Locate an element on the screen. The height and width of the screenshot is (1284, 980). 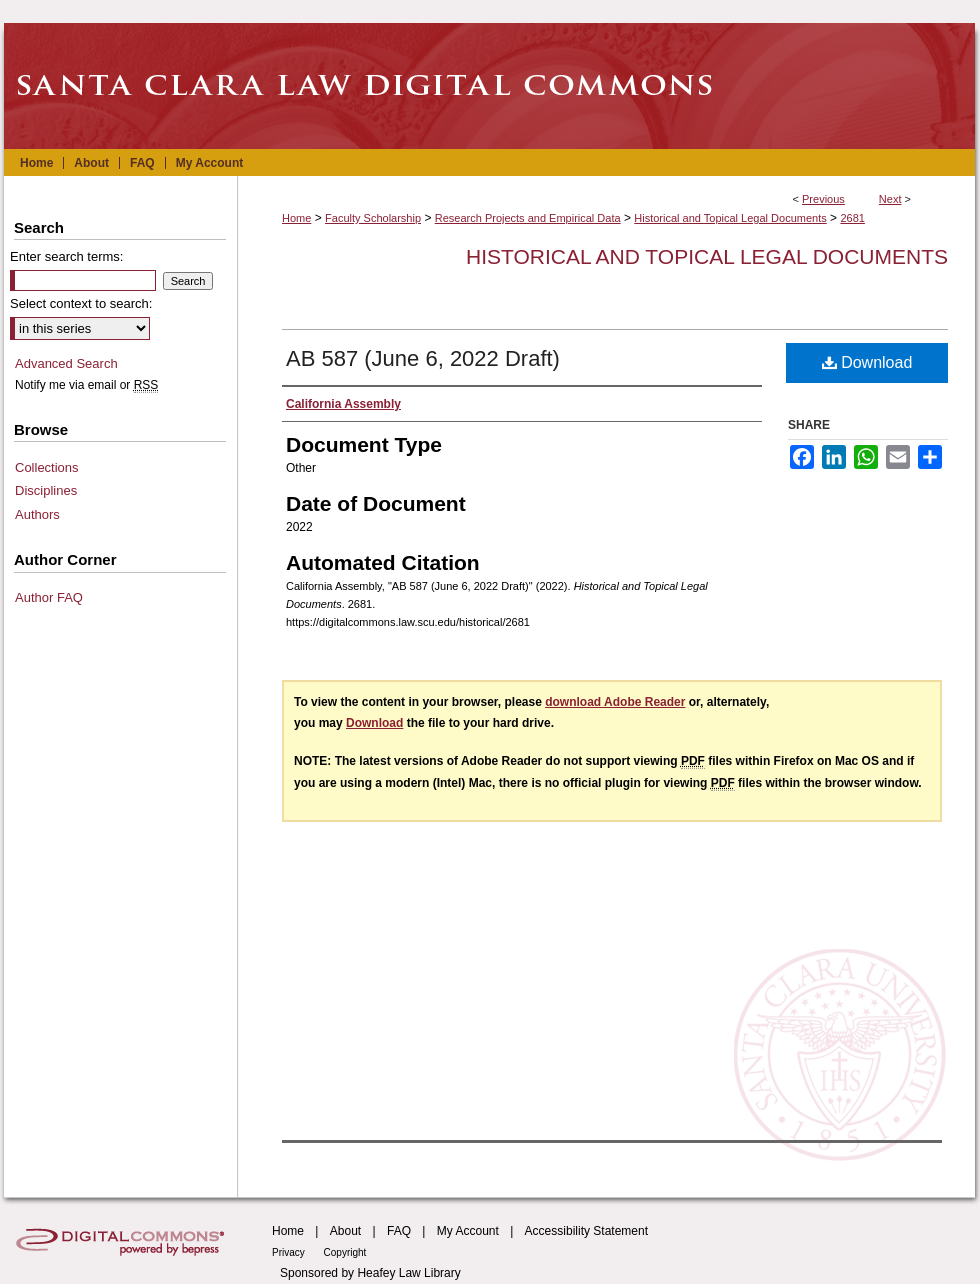
Select context to search: is located at coordinates (81, 303).